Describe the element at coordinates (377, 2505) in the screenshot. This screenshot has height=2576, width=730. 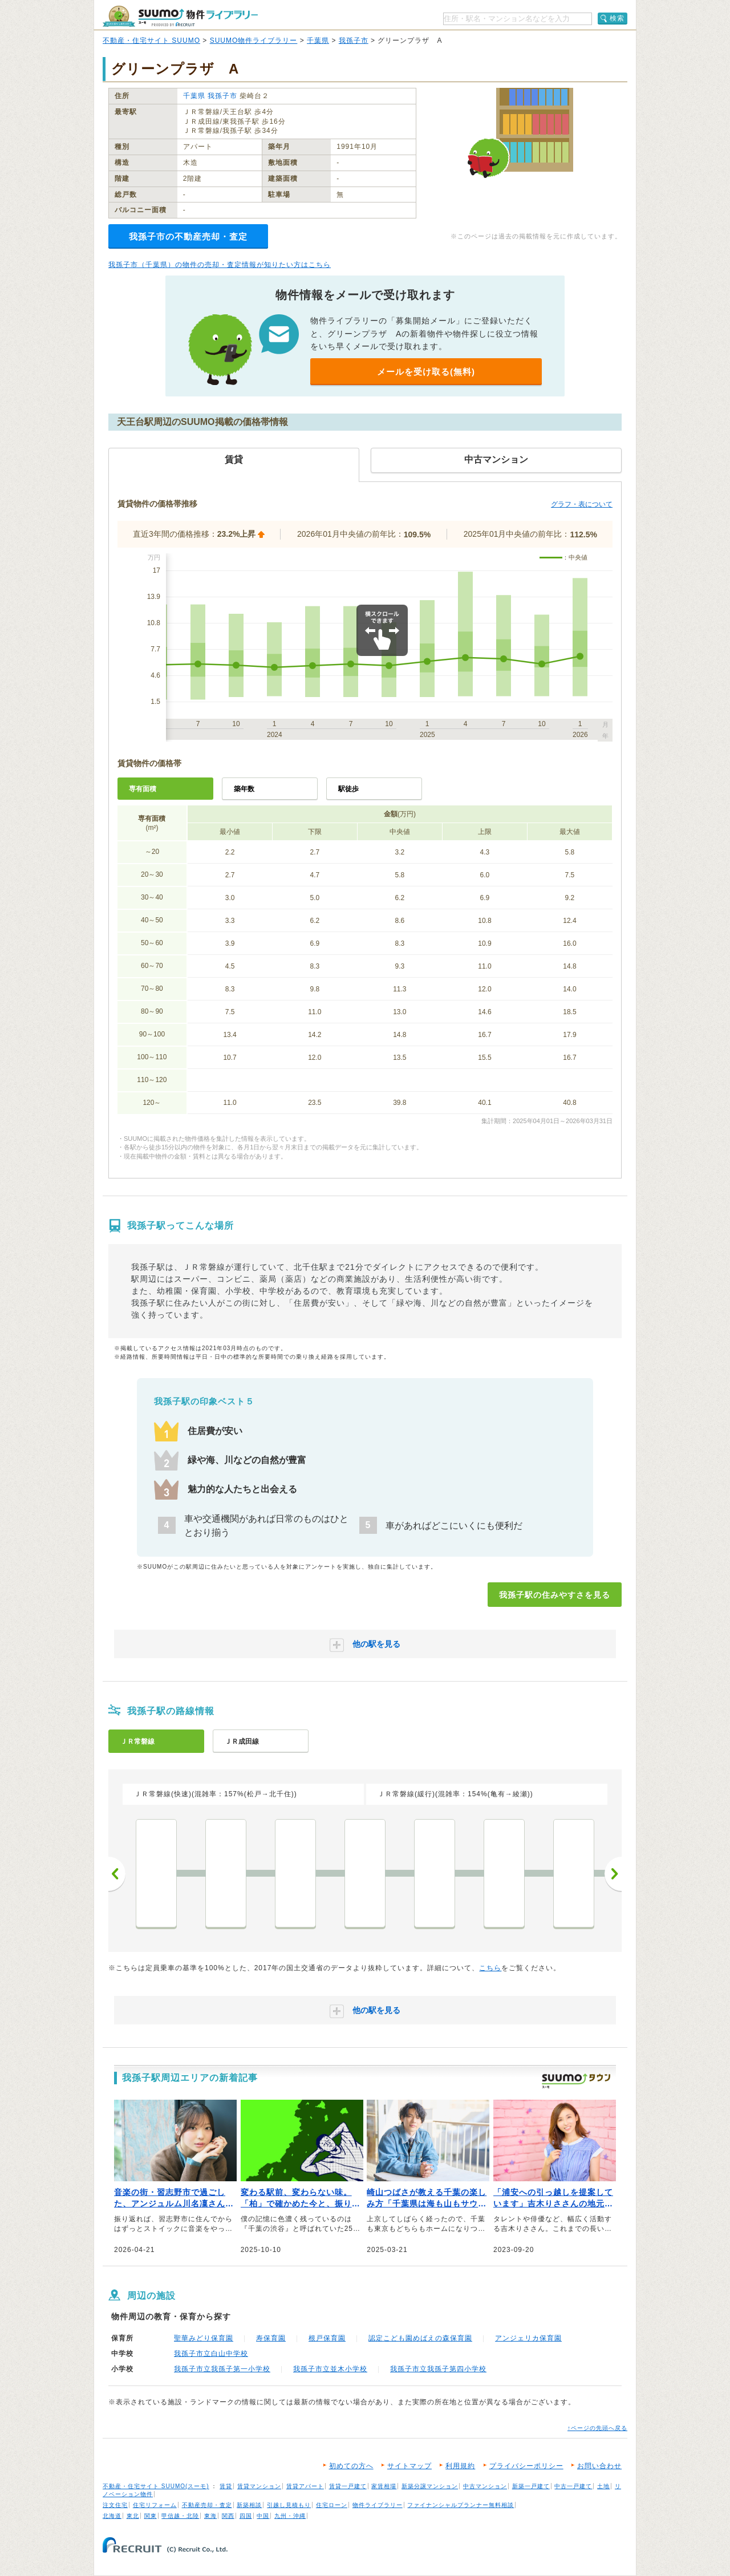
I see `物件ライブラリー` at that location.